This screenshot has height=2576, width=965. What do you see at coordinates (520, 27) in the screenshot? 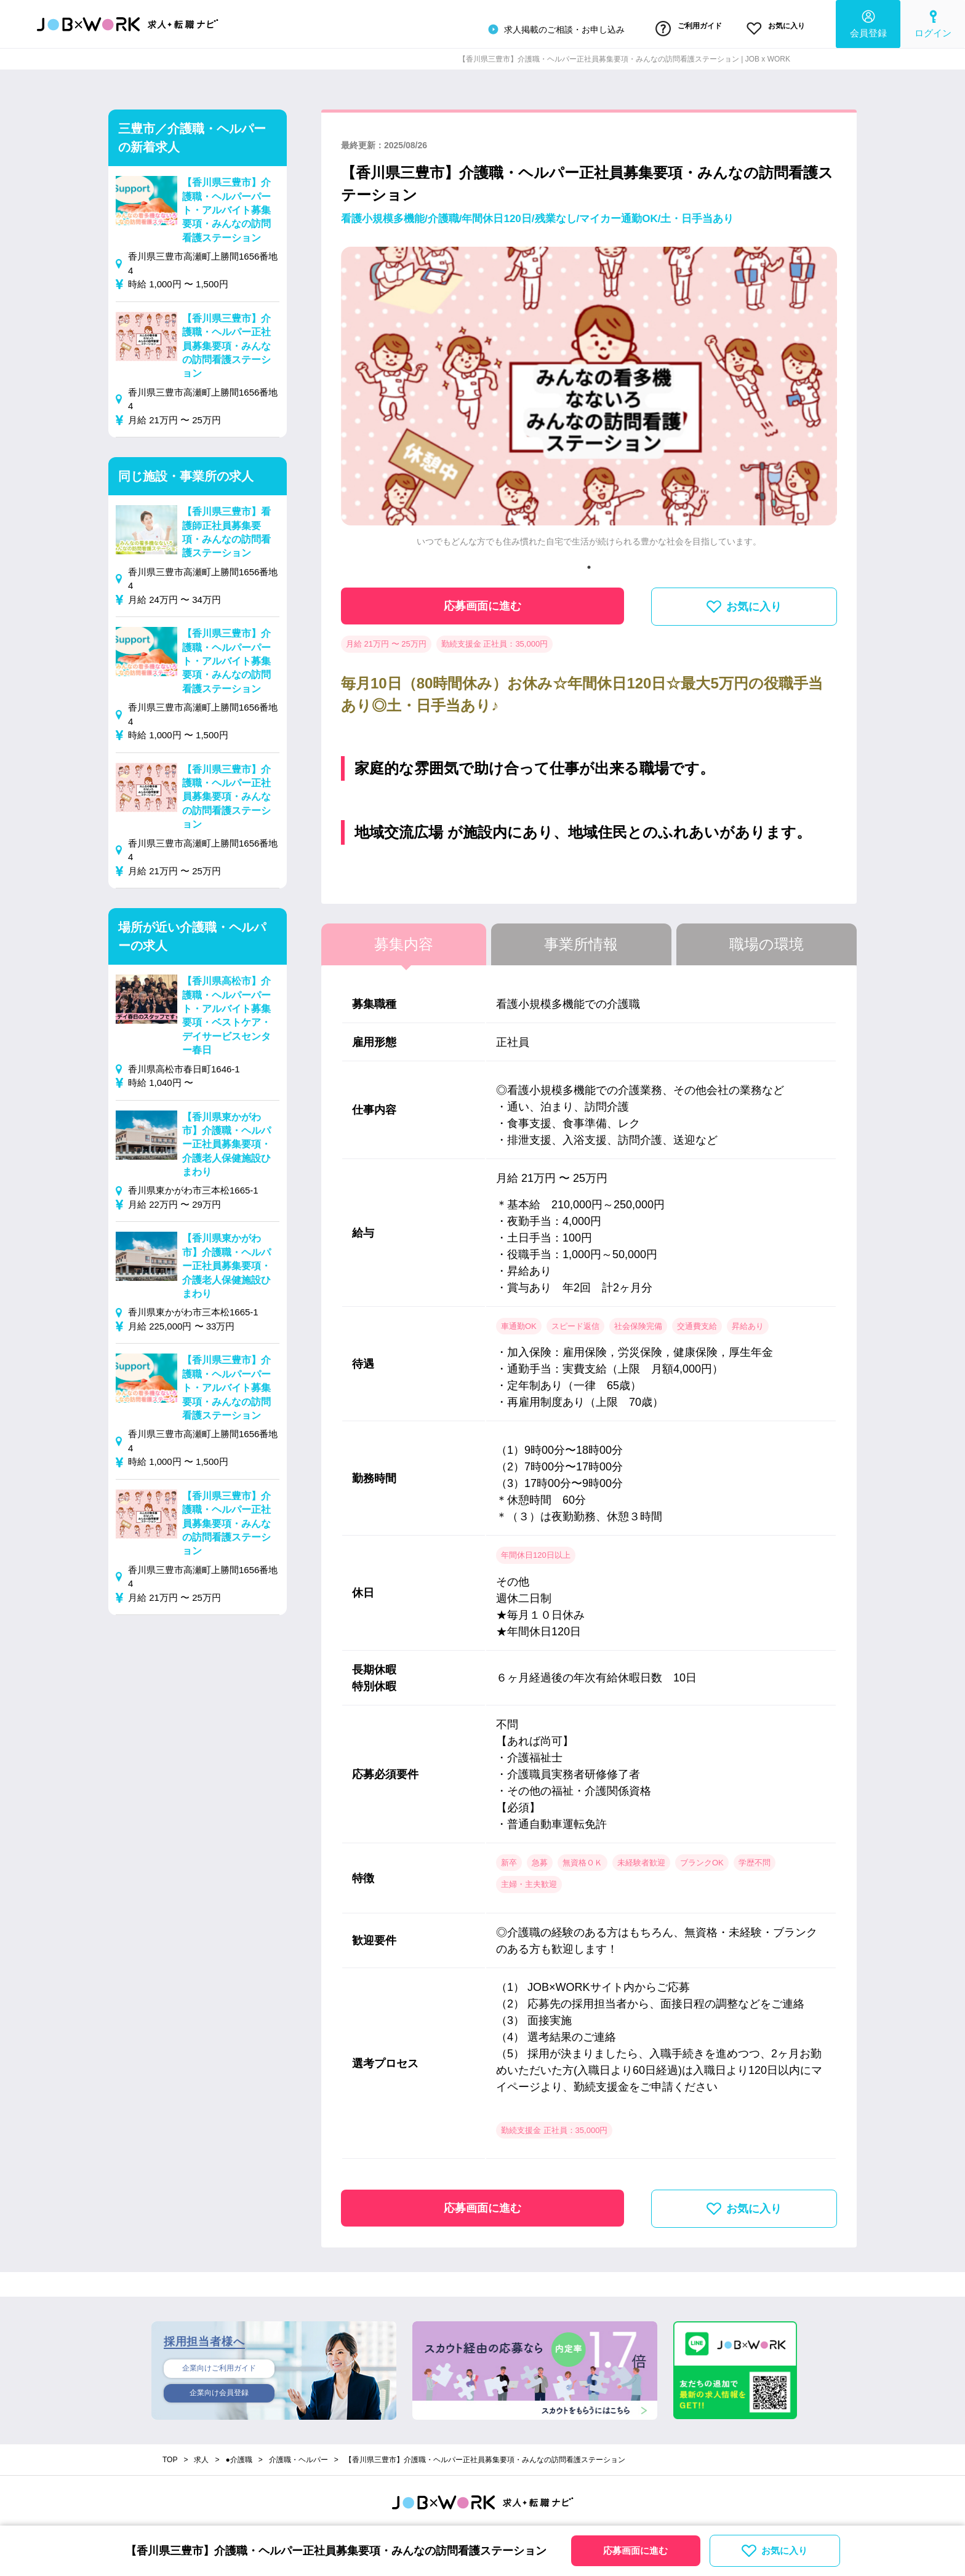
I see `求人掲載のご相談・お申し込み` at bounding box center [520, 27].